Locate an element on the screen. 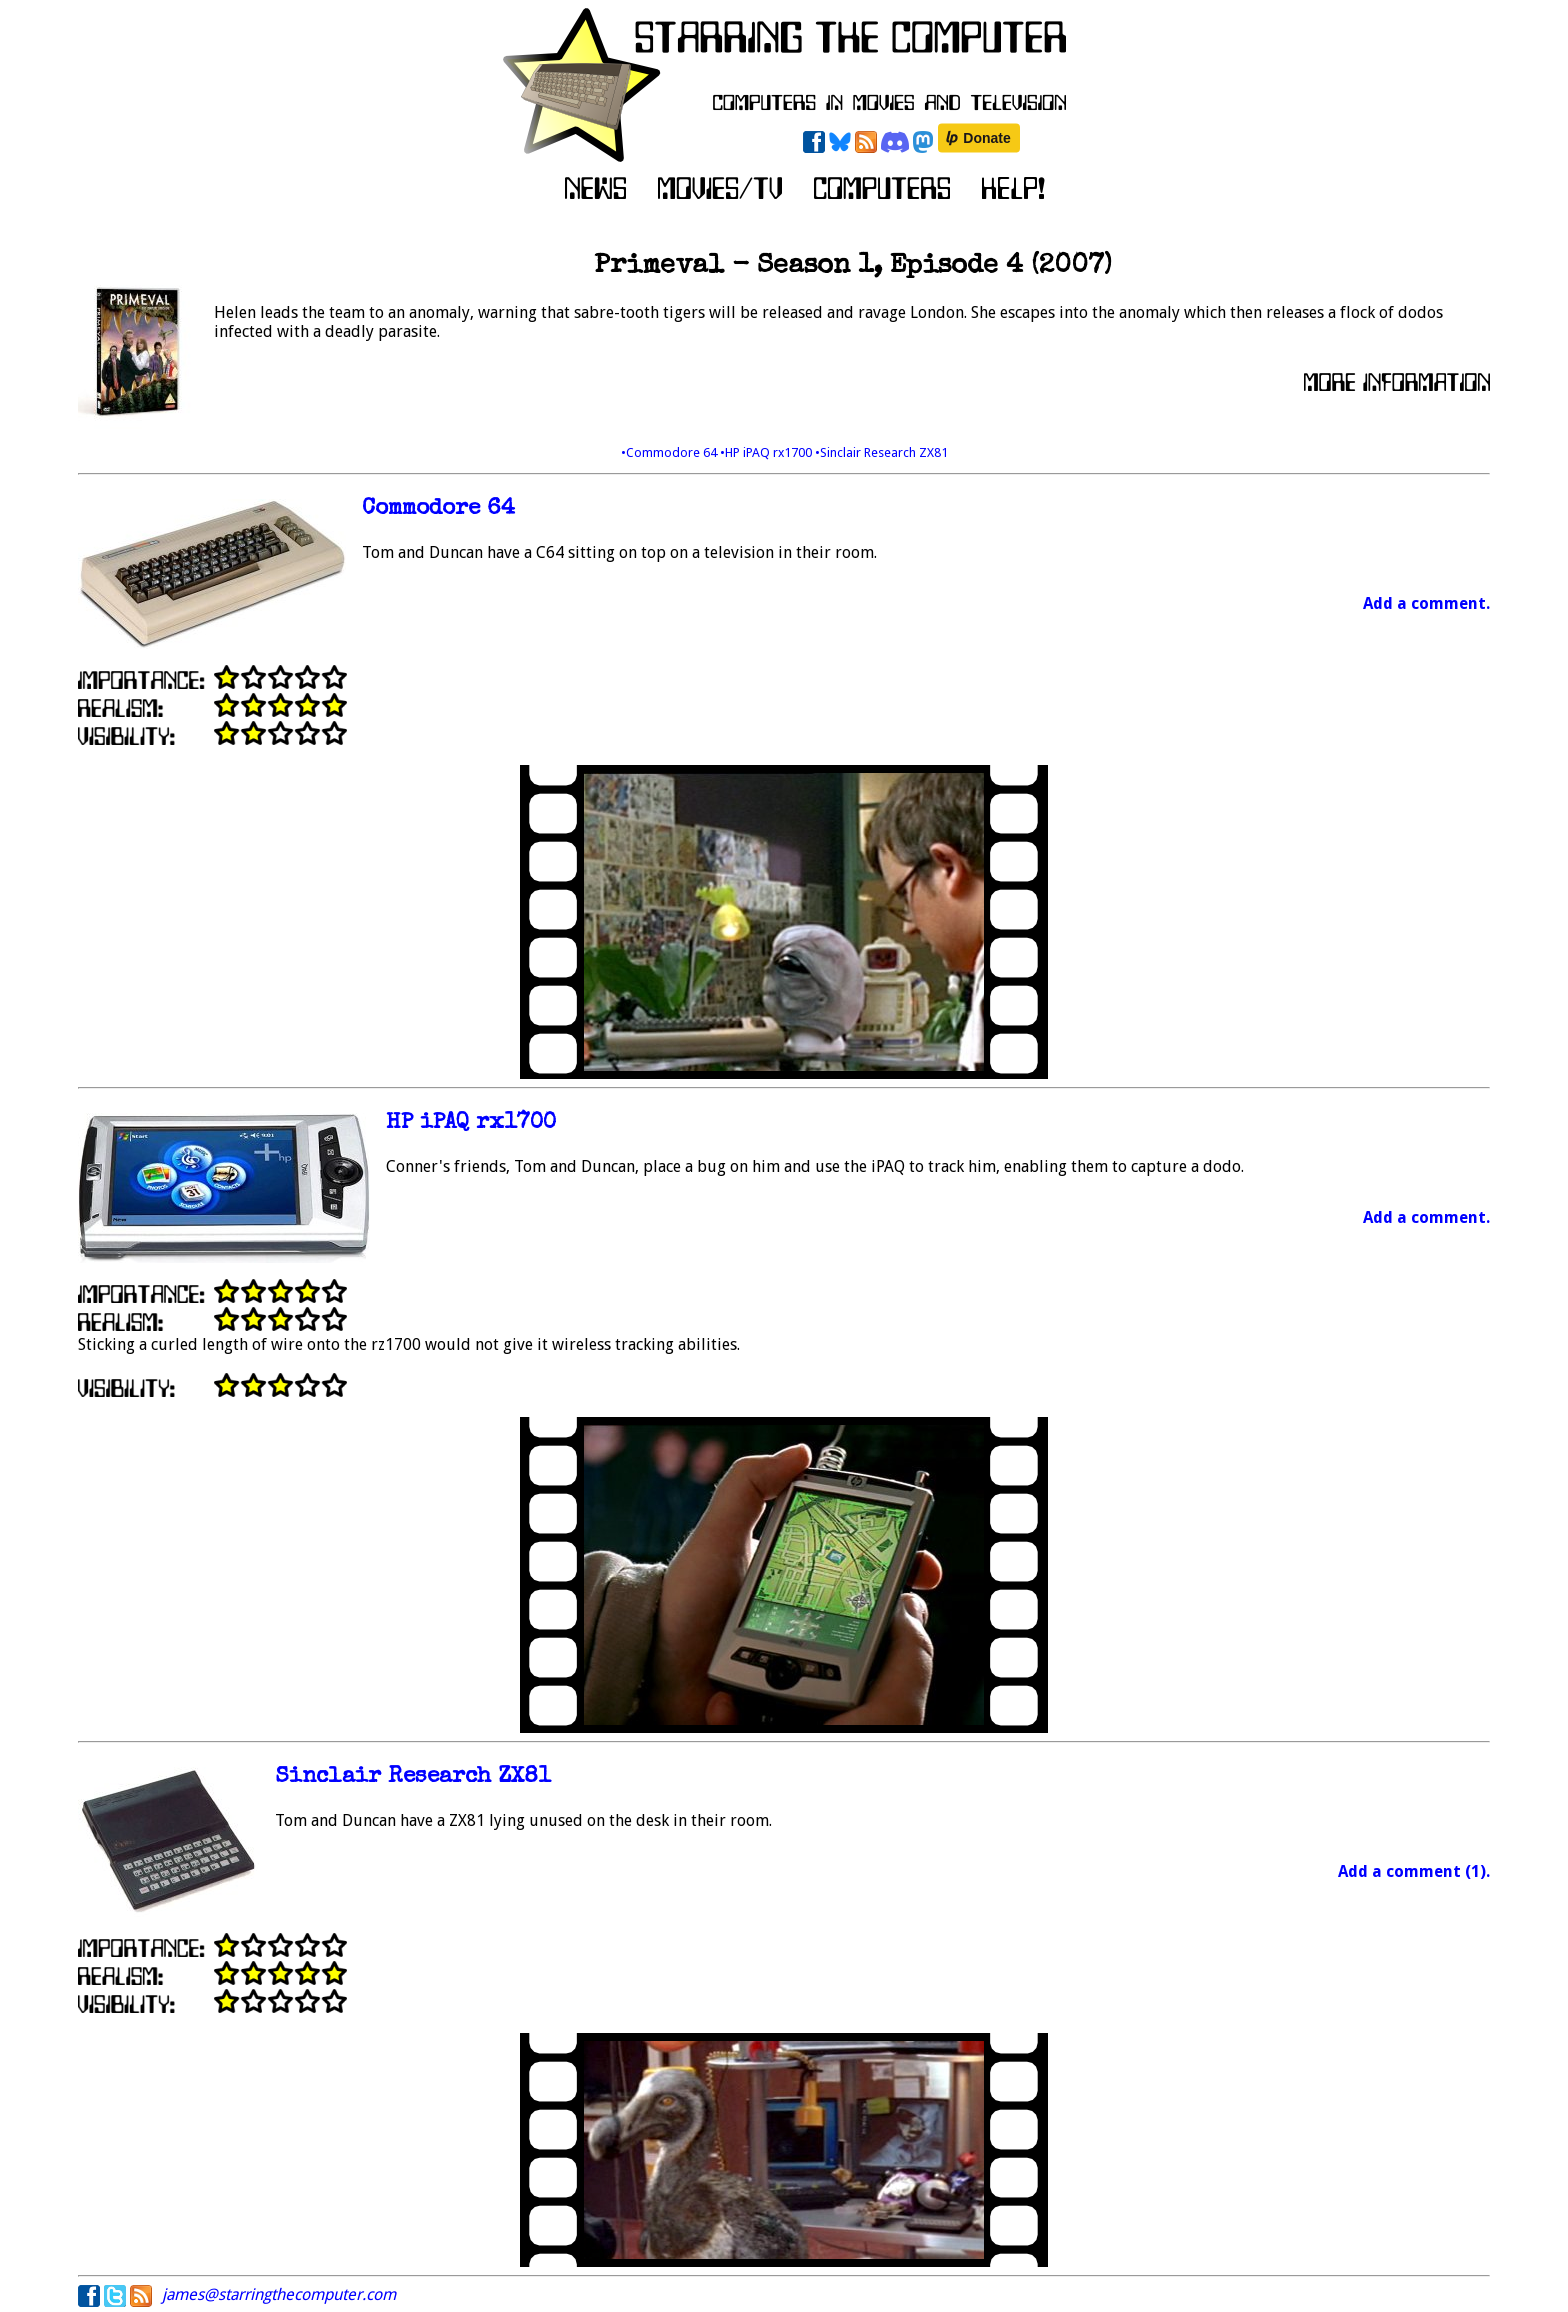  james@starringthecomputer.com is located at coordinates (279, 2294).